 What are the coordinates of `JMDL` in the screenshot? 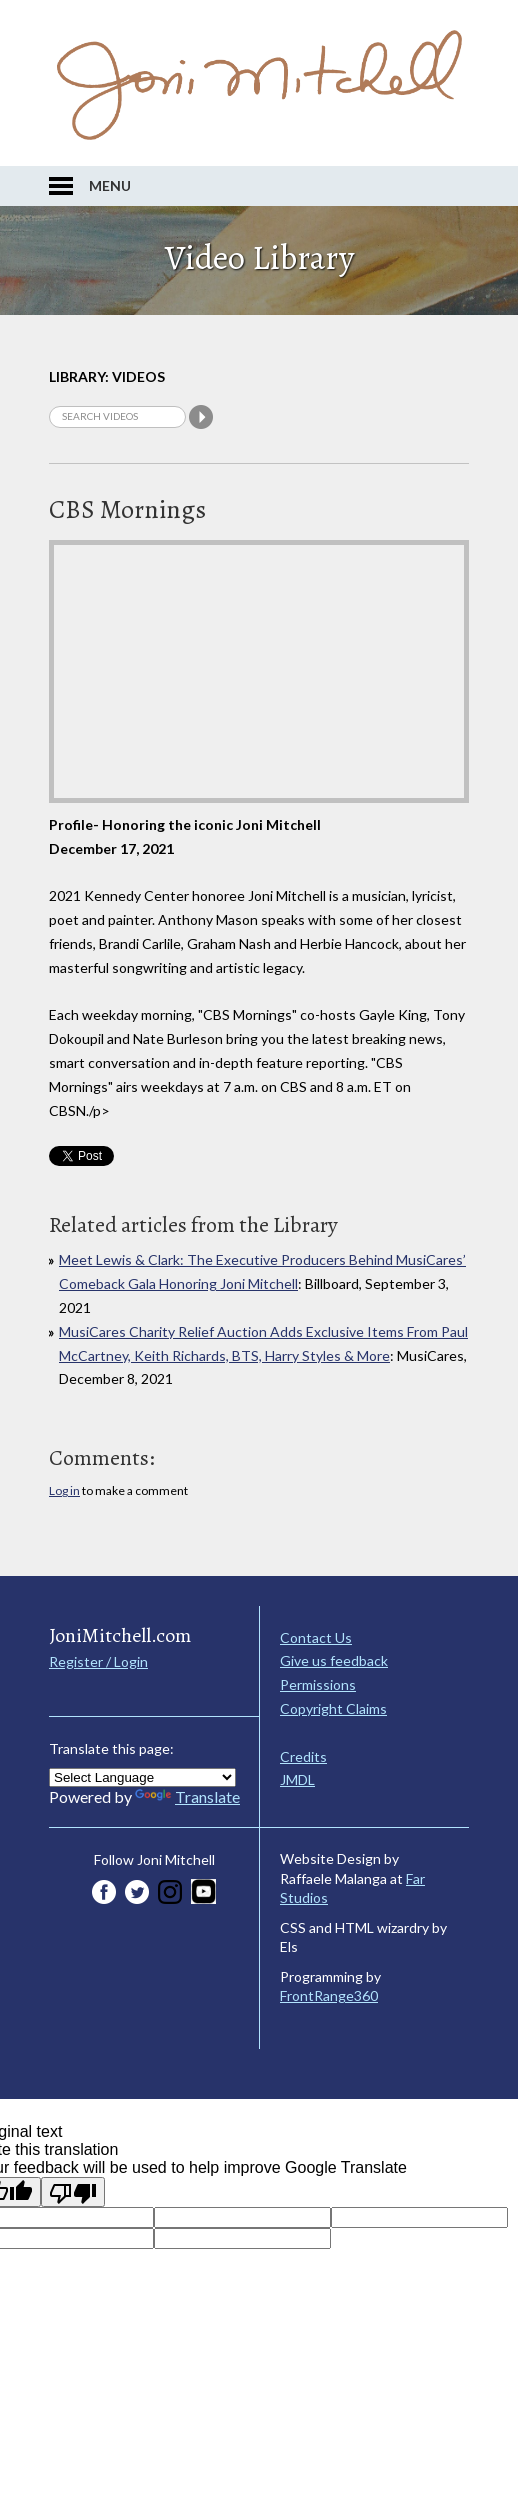 It's located at (297, 1779).